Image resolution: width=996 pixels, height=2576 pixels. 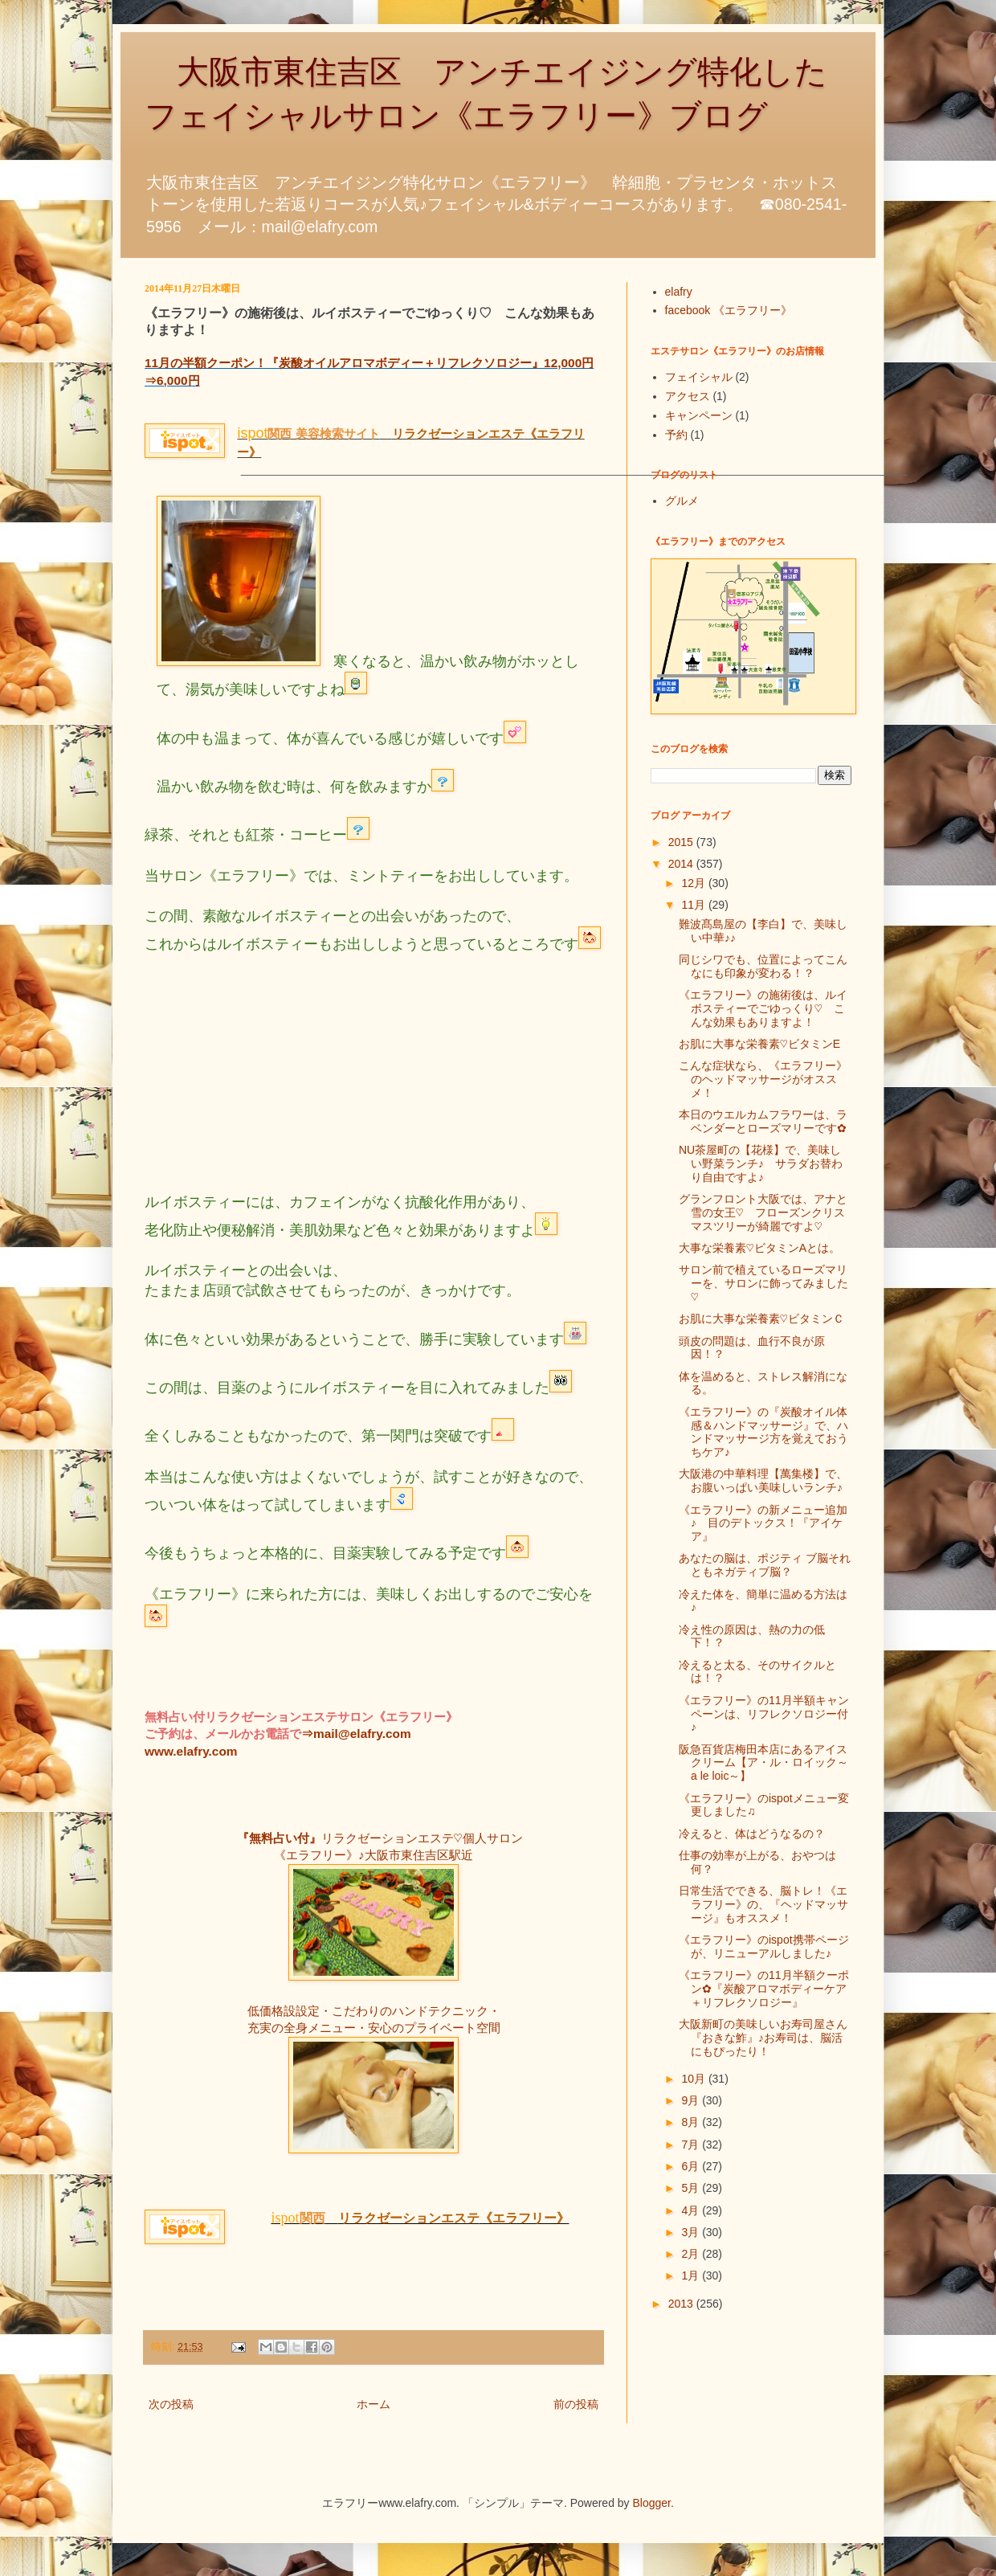 What do you see at coordinates (691, 2232) in the screenshot?
I see `3月` at bounding box center [691, 2232].